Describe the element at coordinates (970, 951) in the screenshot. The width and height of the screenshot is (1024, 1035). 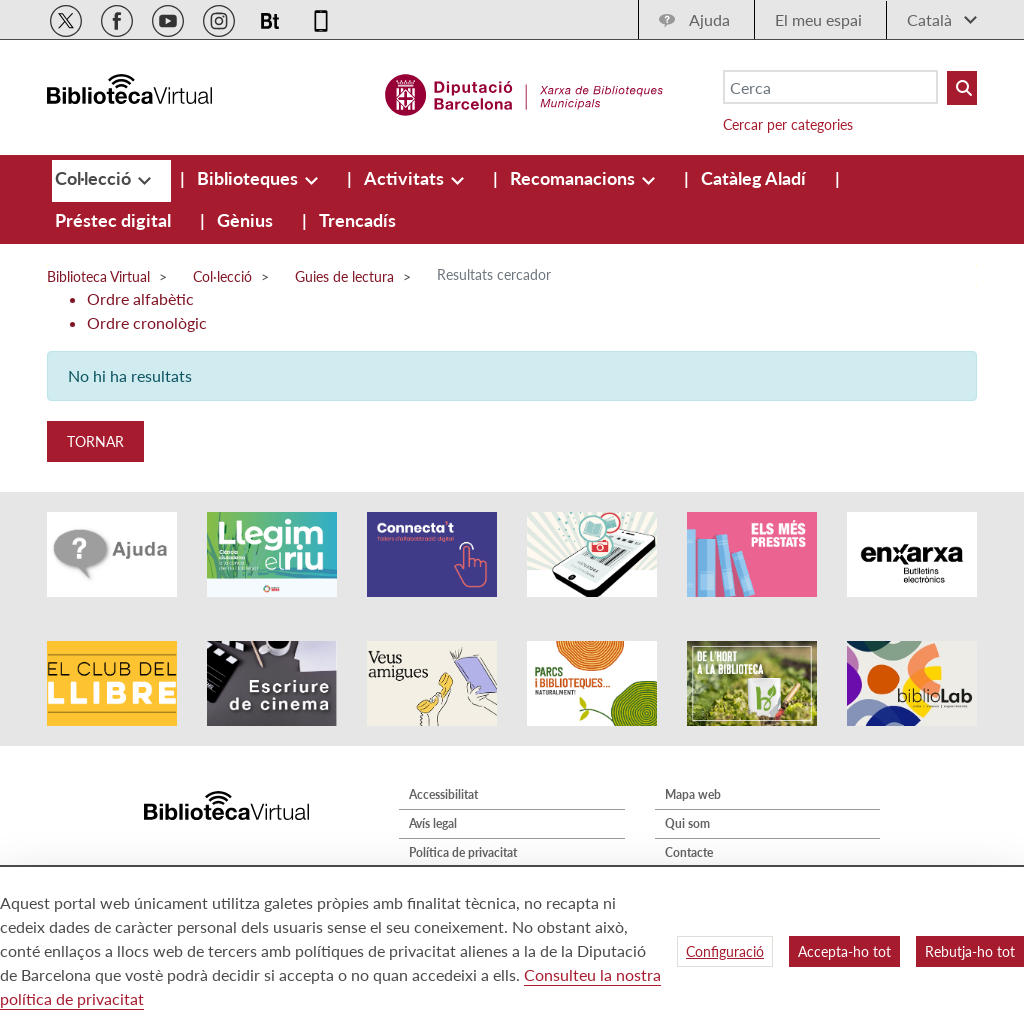
I see `Rebutja-ho tot` at that location.